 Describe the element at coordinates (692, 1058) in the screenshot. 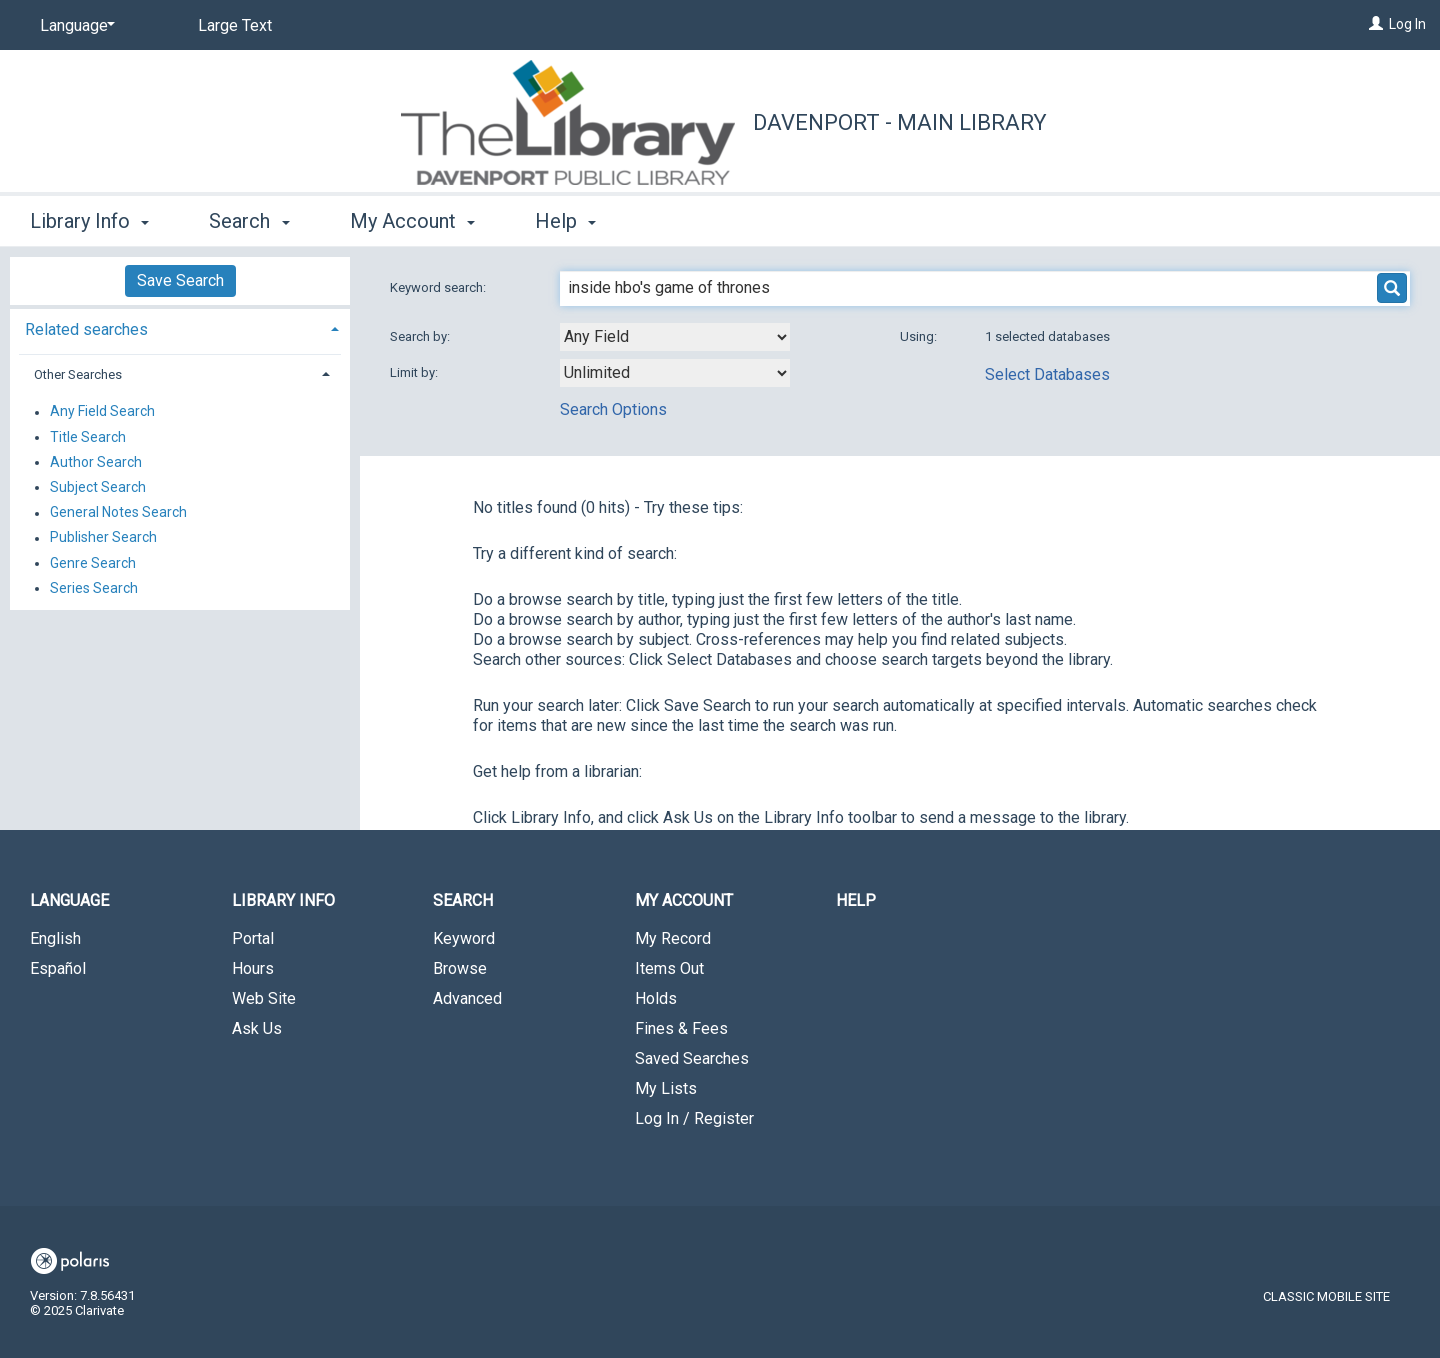

I see `Saved Searches` at that location.